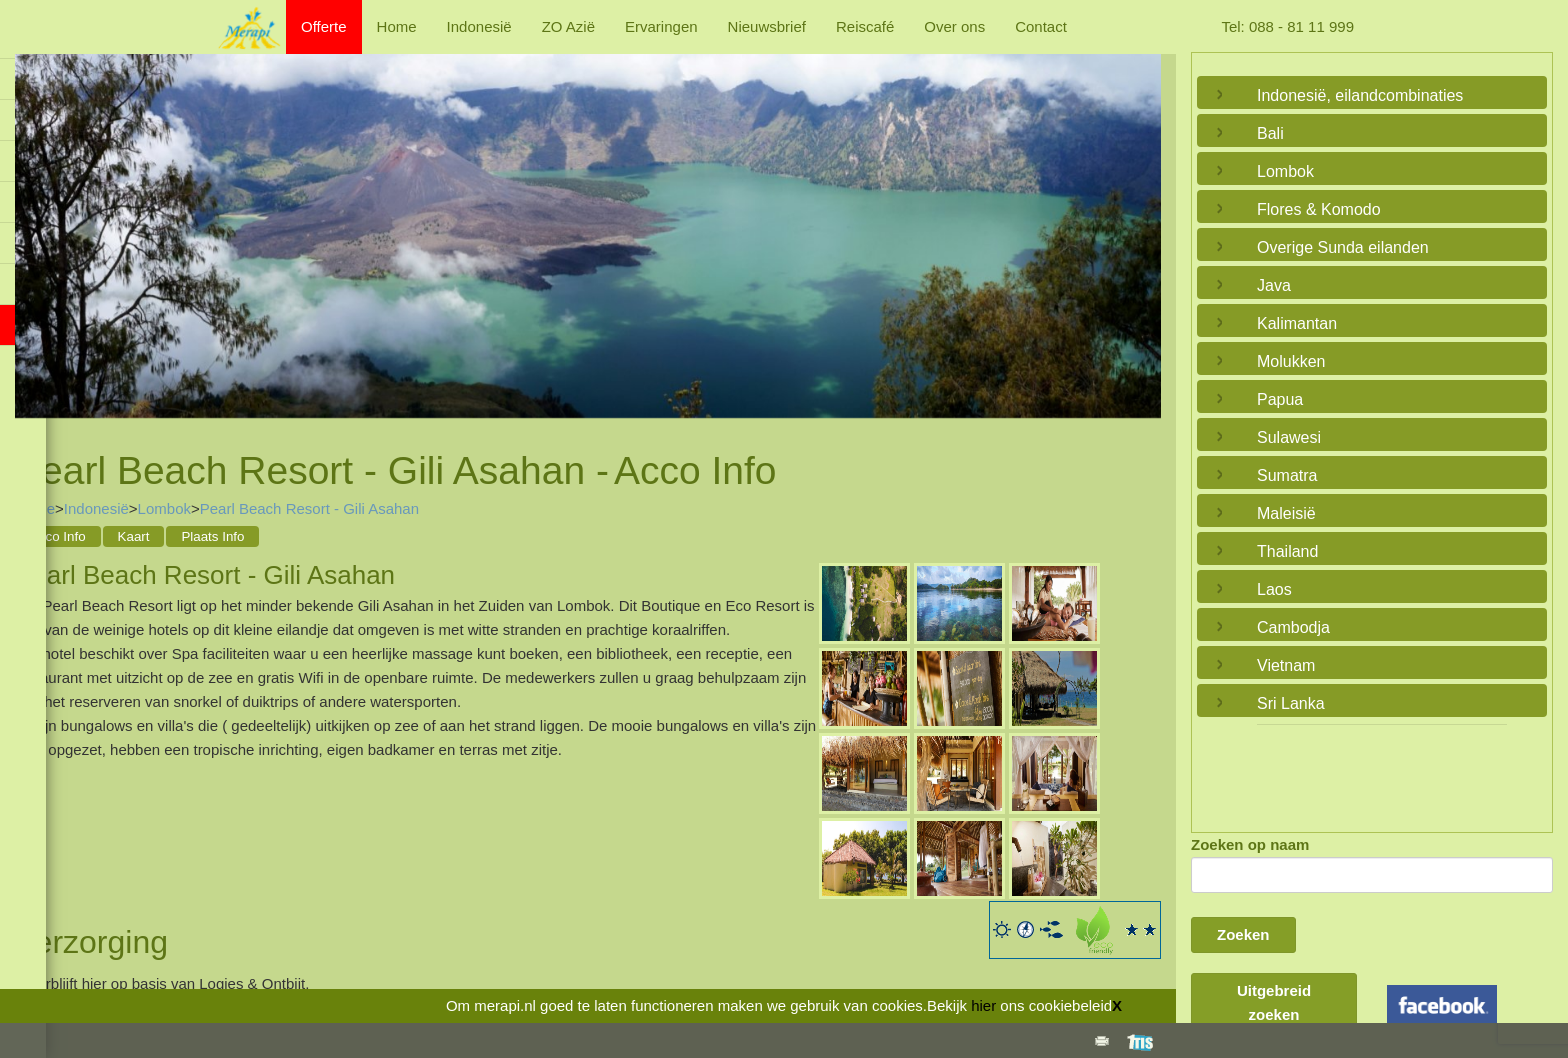 This screenshot has width=1568, height=1058. I want to click on Vietnam, so click(1286, 665).